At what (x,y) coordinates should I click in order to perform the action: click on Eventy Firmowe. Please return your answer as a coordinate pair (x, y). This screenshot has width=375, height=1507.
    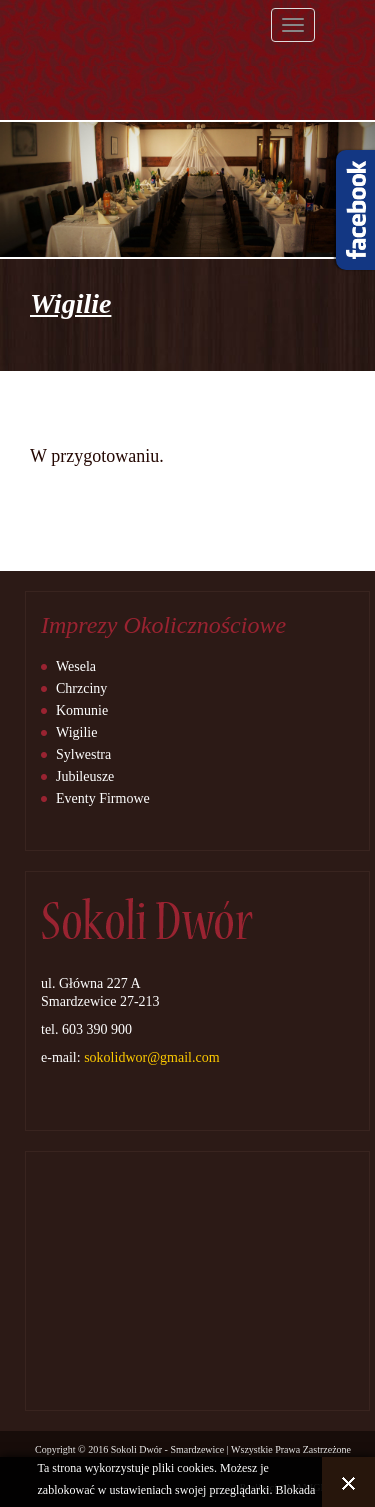
    Looking at the image, I should click on (103, 798).